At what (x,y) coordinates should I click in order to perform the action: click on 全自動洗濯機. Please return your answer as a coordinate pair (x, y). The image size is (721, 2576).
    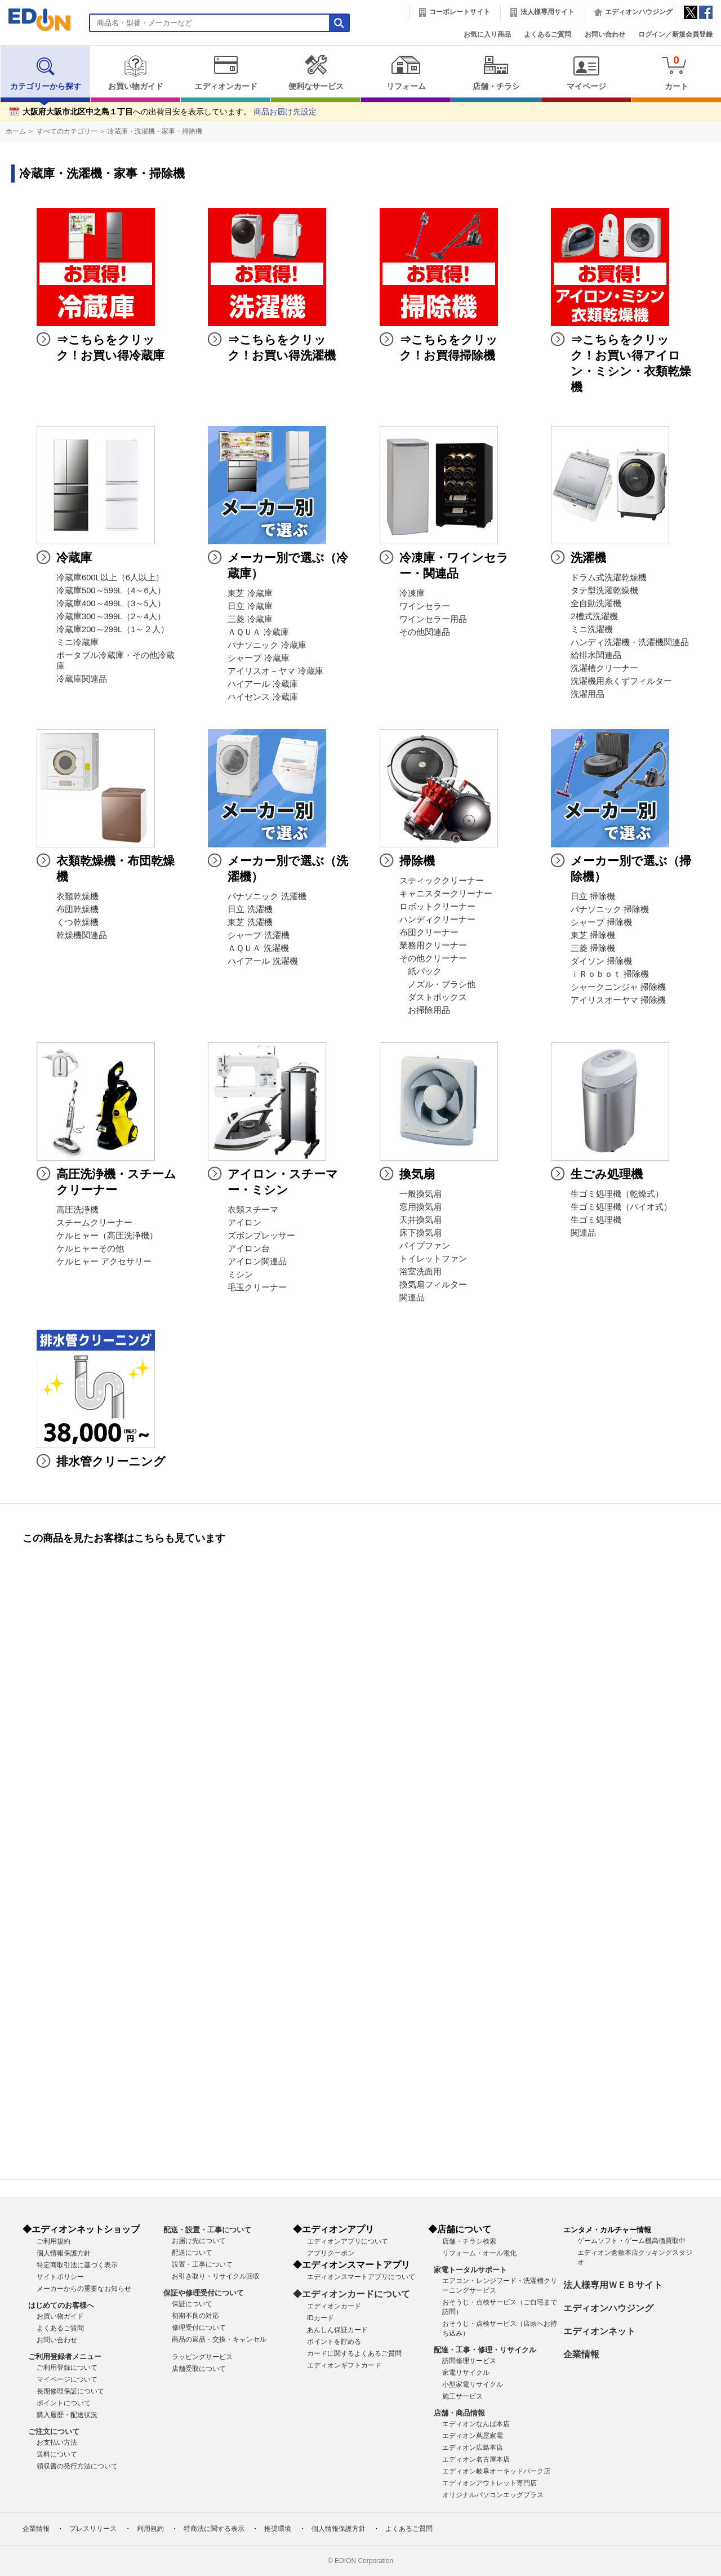
    Looking at the image, I should click on (596, 603).